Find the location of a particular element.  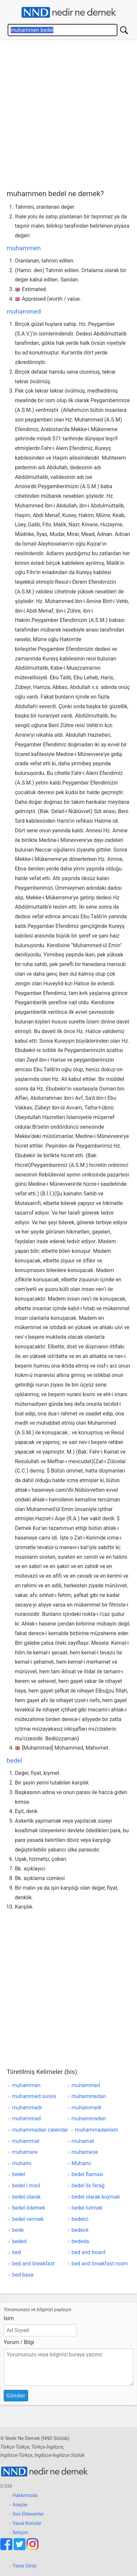

muhammed is located at coordinates (24, 311).